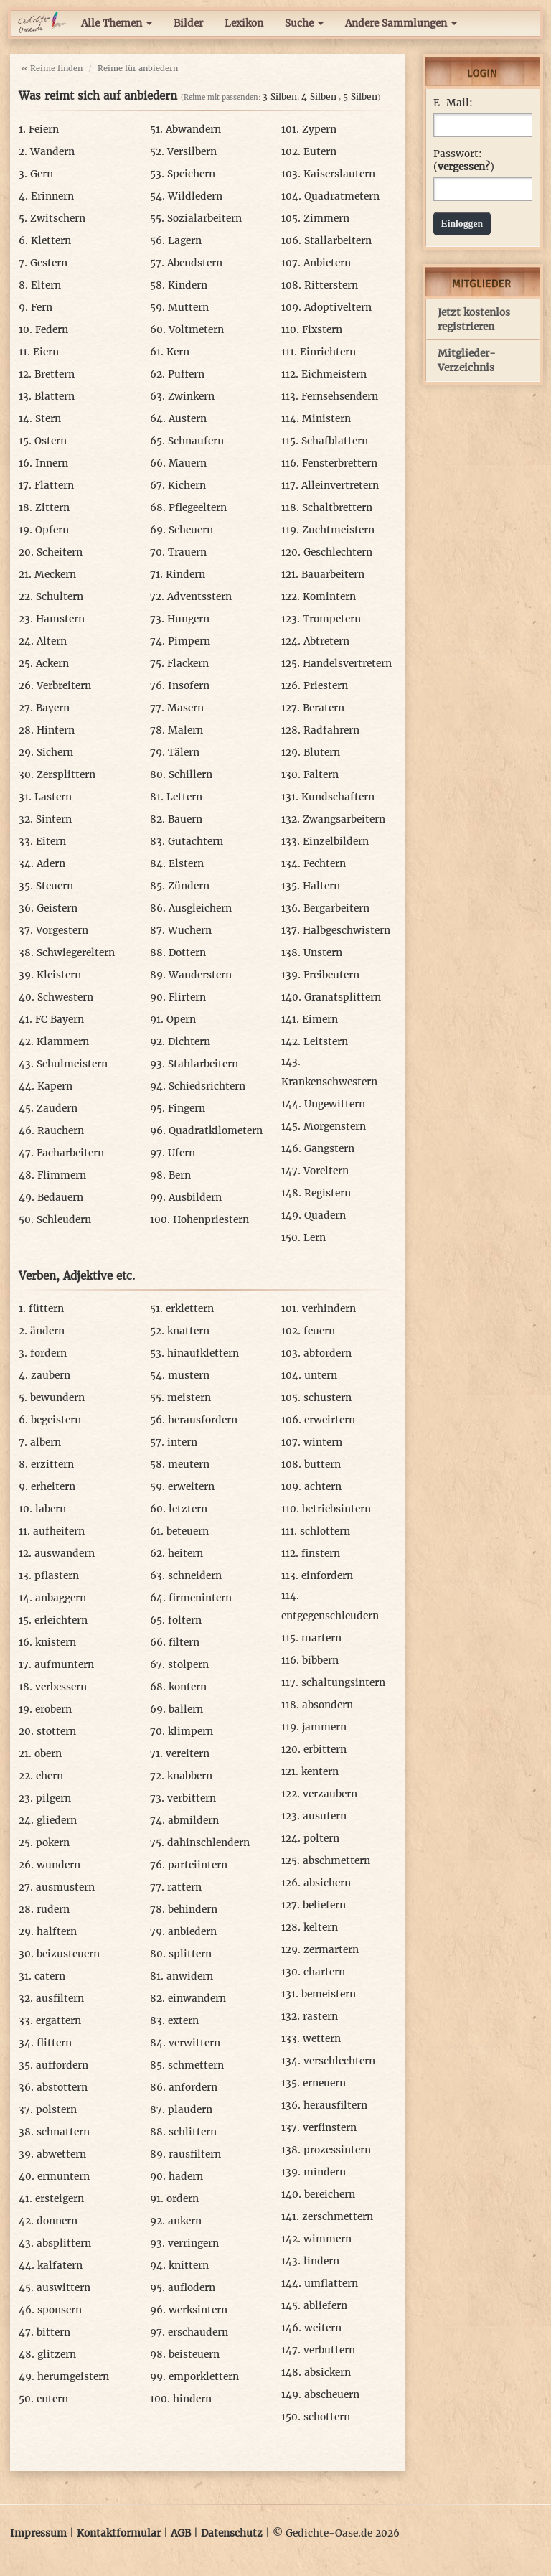 The width and height of the screenshot is (551, 2576). I want to click on bemeistern, so click(328, 1994).